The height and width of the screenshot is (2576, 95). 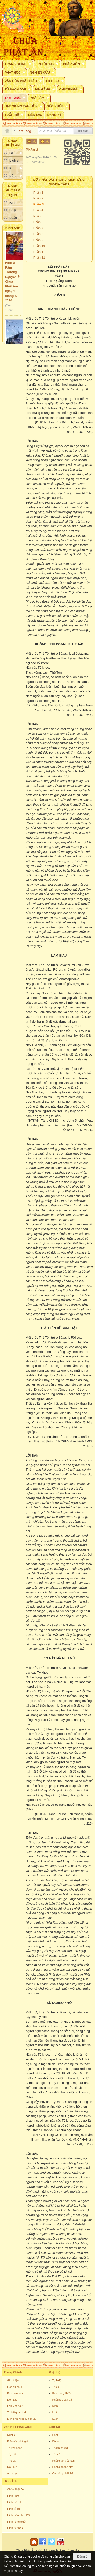 What do you see at coordinates (39, 257) in the screenshot?
I see `Phần 12` at bounding box center [39, 257].